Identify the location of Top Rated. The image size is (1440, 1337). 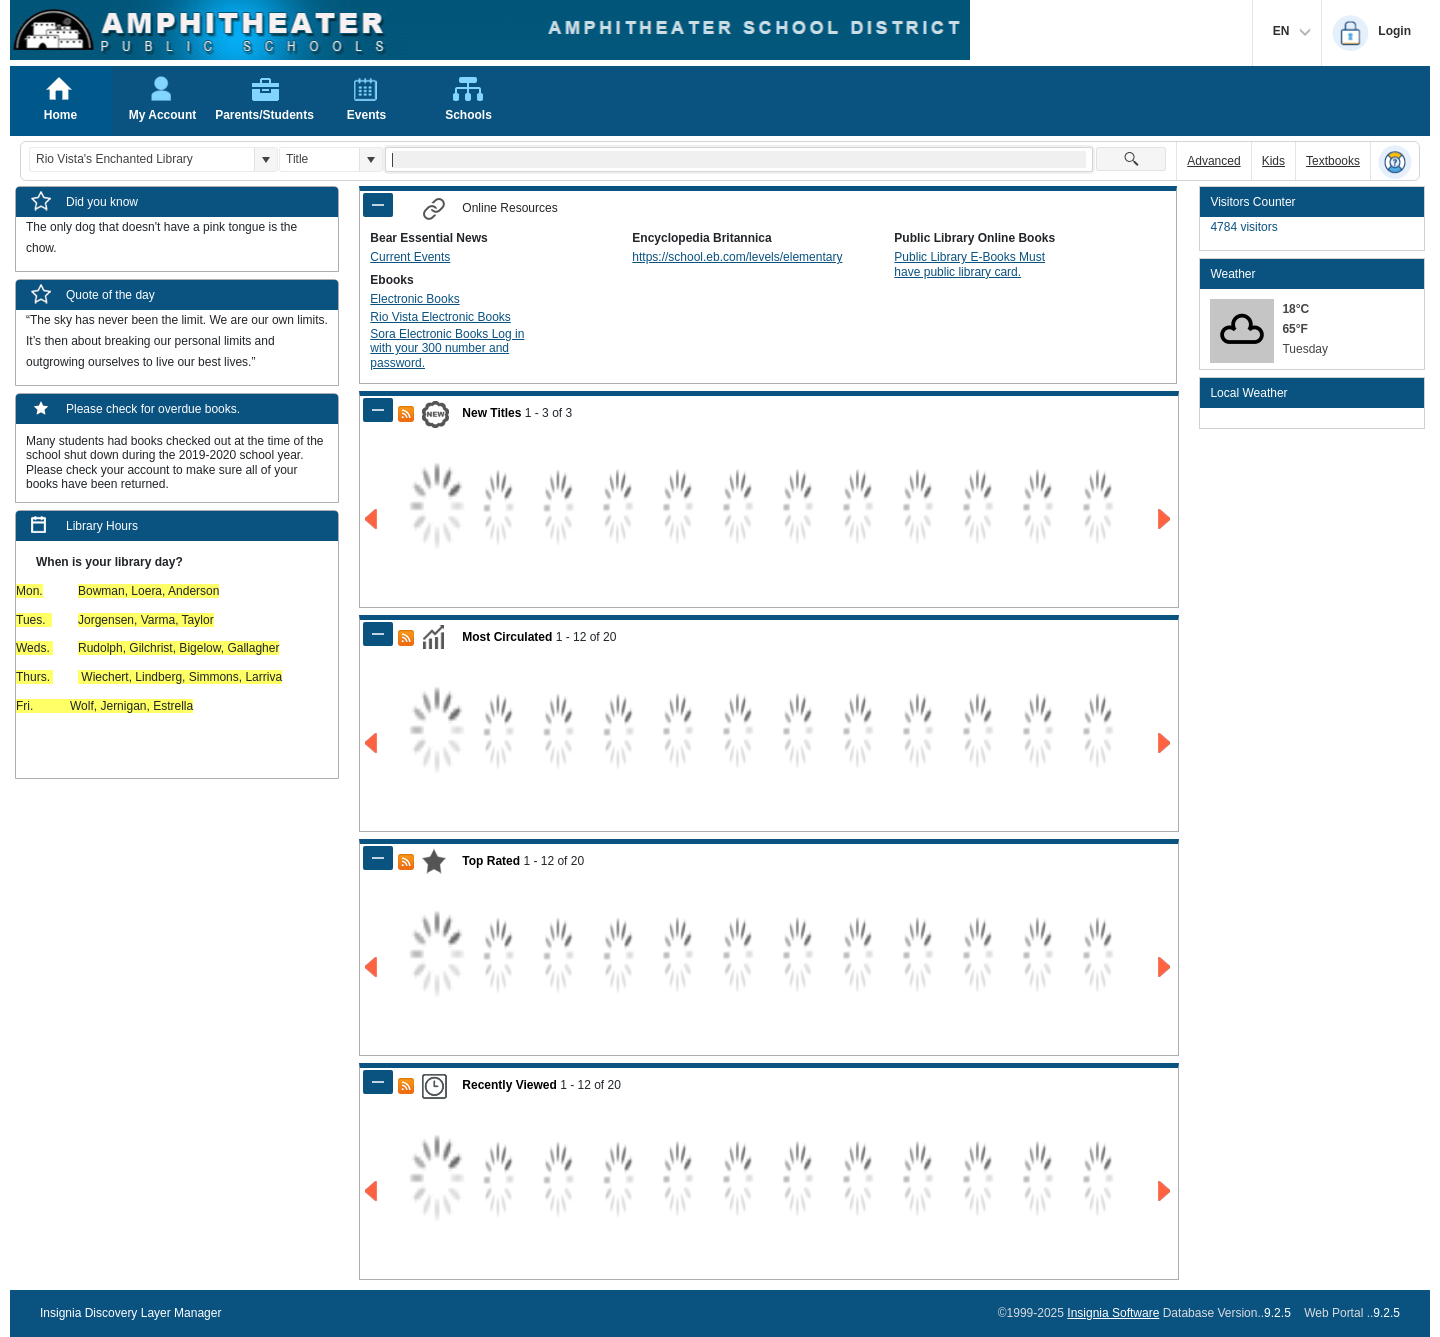
(491, 861).